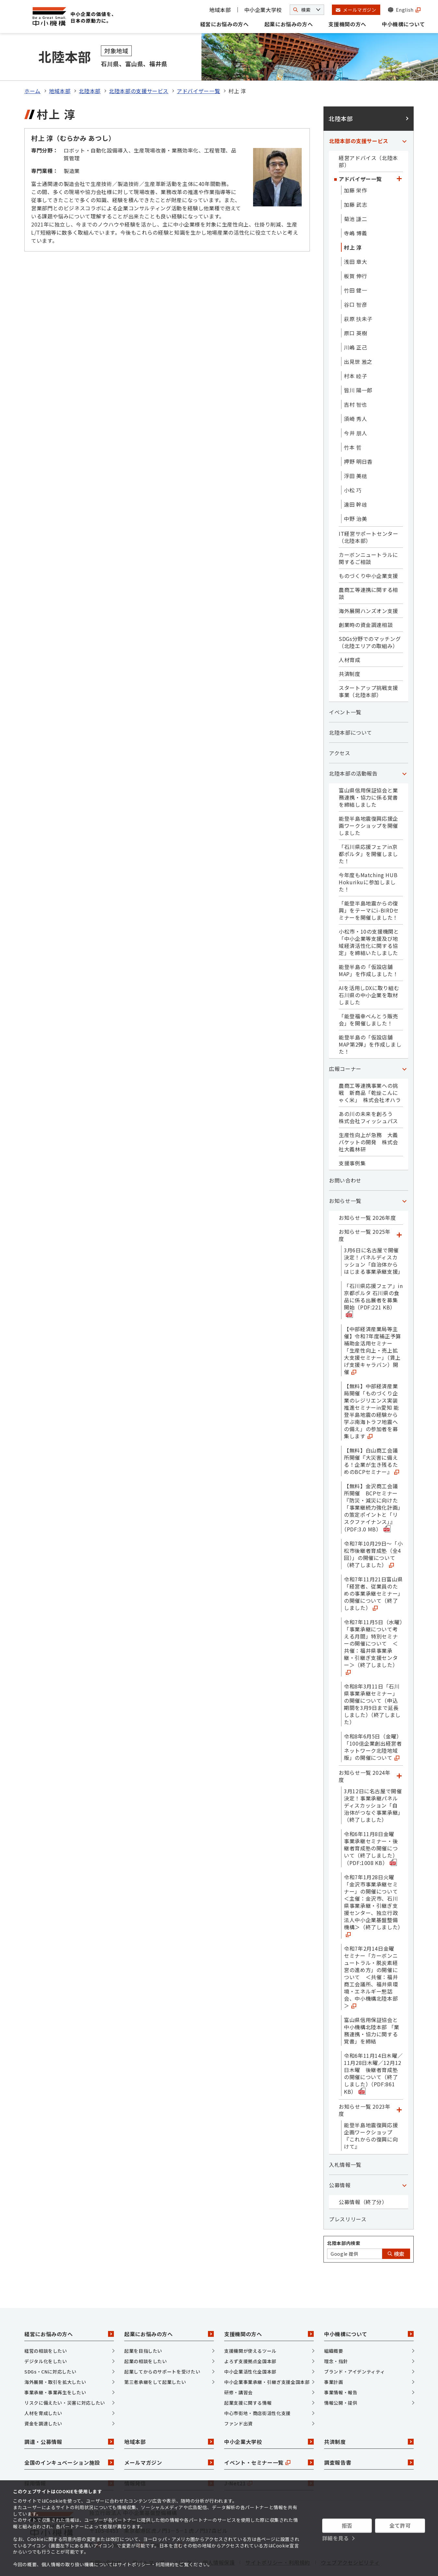 The width and height of the screenshot is (438, 2576). I want to click on 経営の相談をしたい, so click(45, 2326).